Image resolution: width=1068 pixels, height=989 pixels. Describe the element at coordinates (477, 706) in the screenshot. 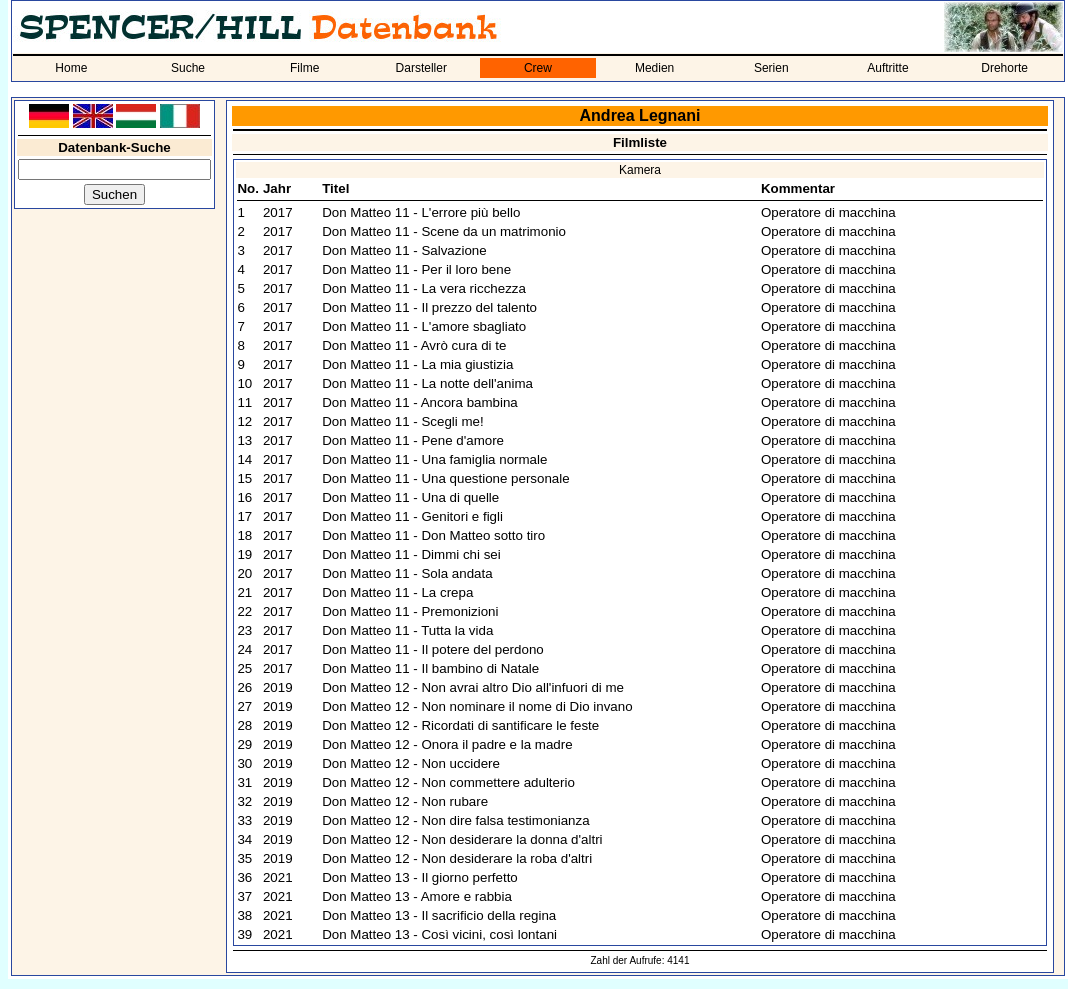

I see `Don Matteo 12 - Non nominare il nome di Dio invano` at that location.